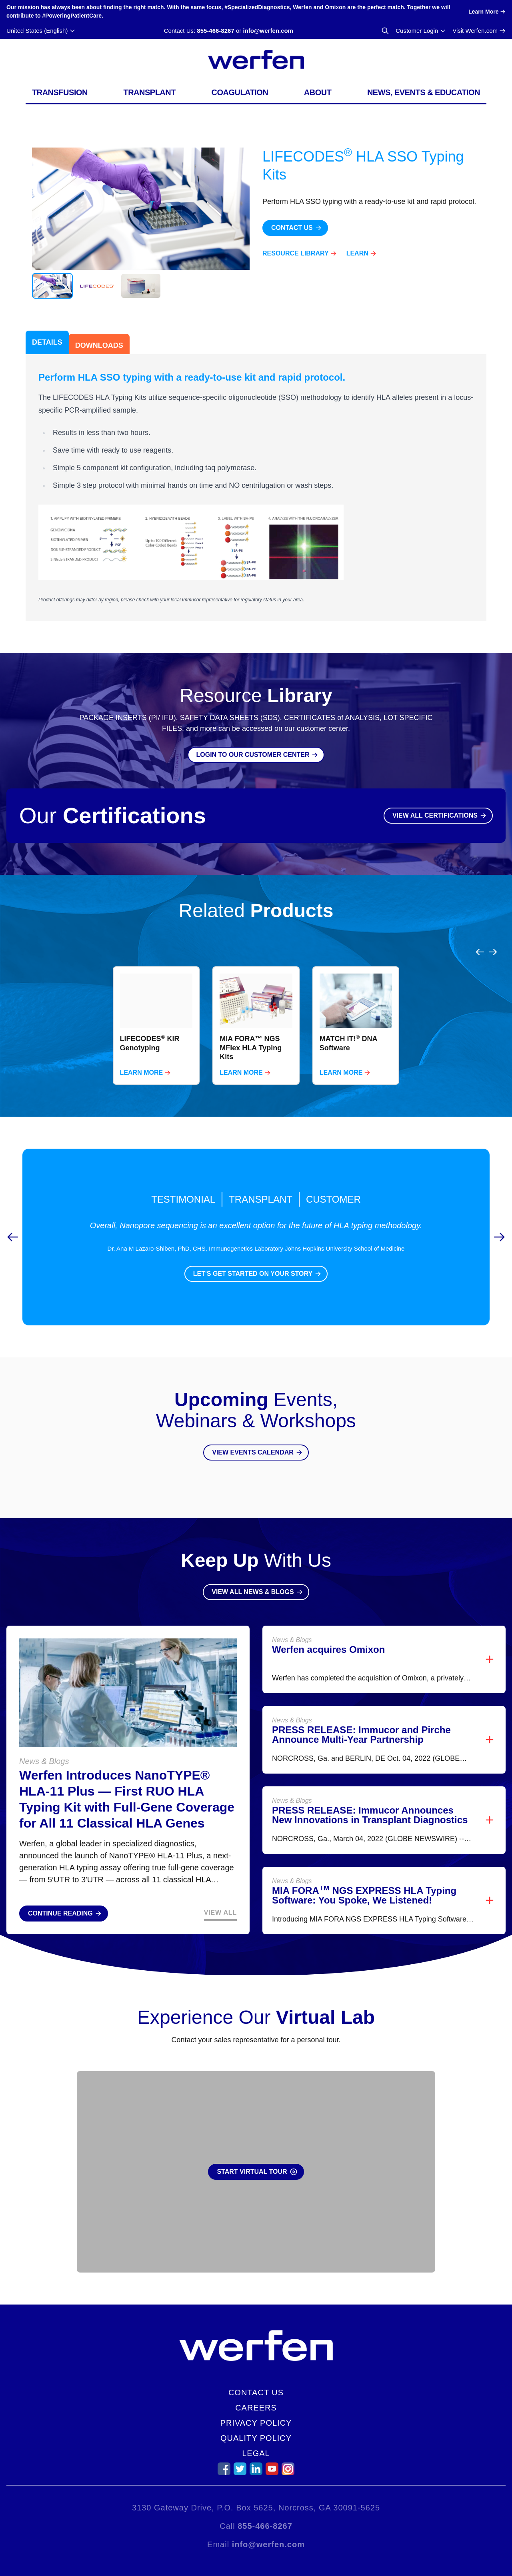 The image size is (512, 2576). Describe the element at coordinates (256, 2438) in the screenshot. I see `Quality Policy` at that location.